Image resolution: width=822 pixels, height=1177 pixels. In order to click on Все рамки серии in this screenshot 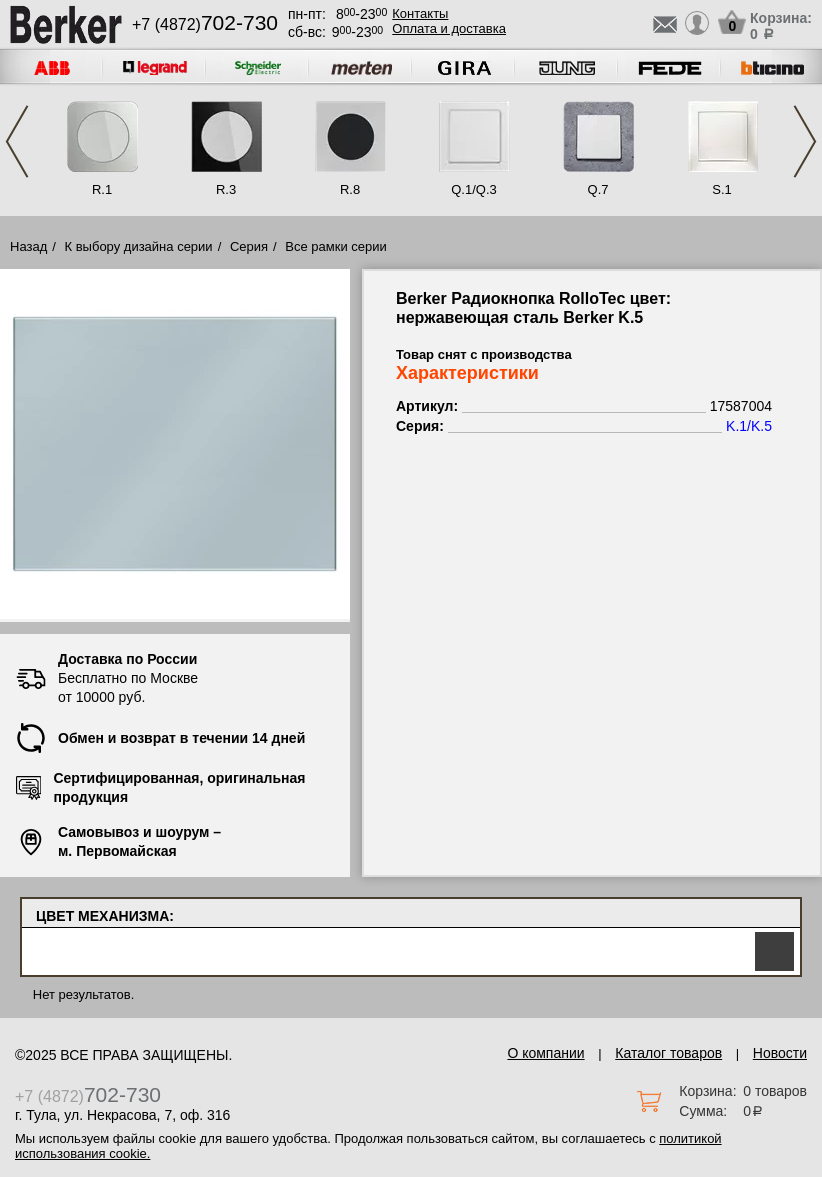, I will do `click(335, 246)`.